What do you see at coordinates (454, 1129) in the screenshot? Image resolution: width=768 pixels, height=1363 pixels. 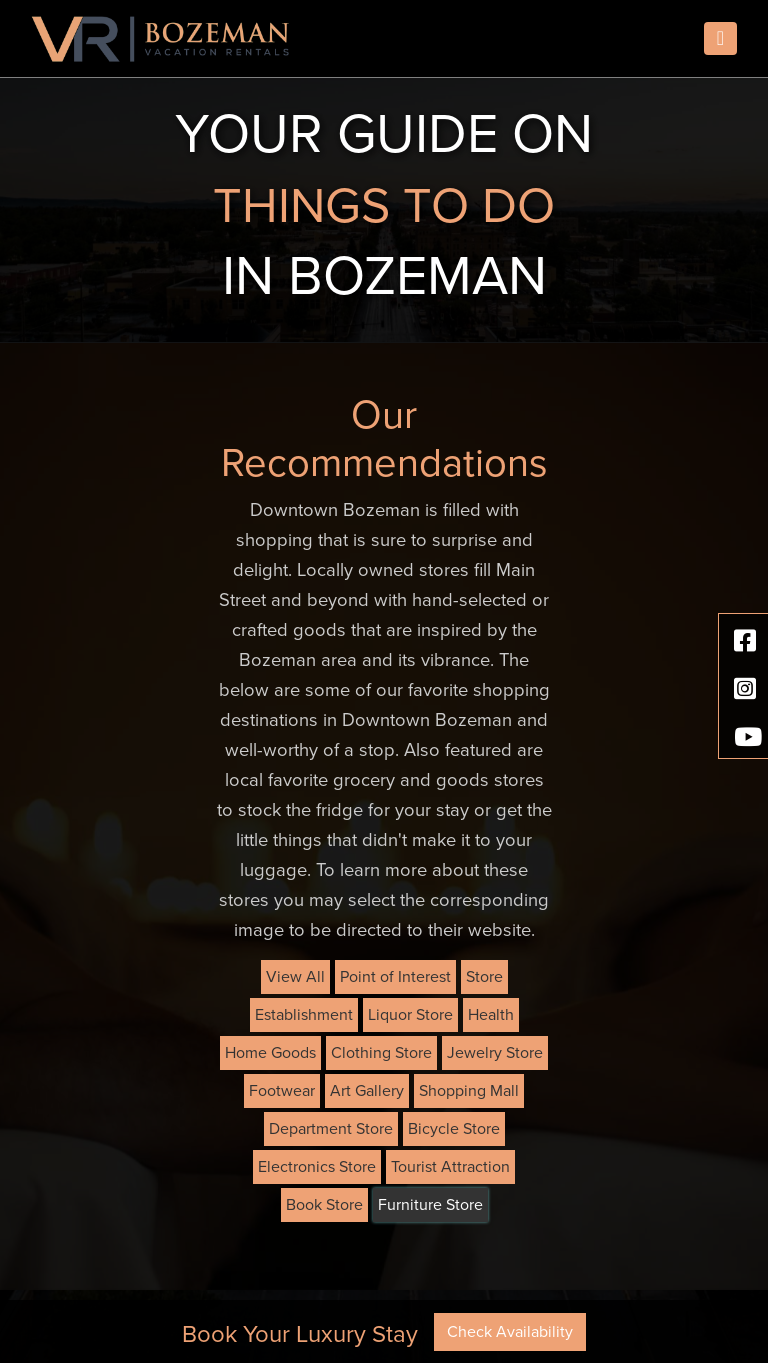 I see `Bicycle Store` at bounding box center [454, 1129].